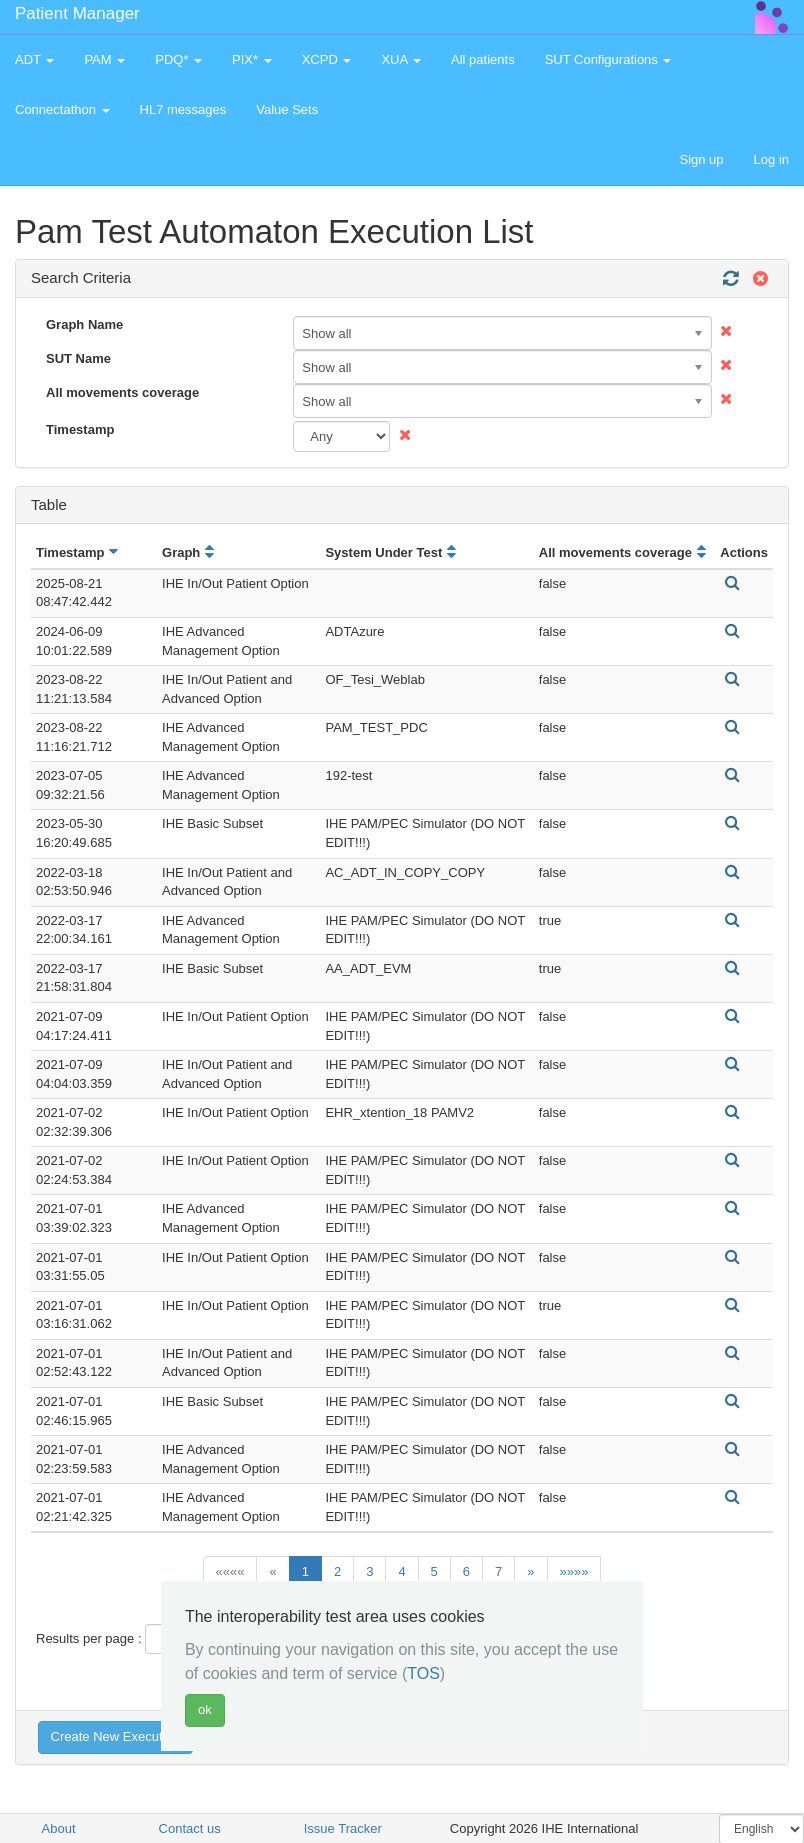 The width and height of the screenshot is (804, 1843). What do you see at coordinates (178, 59) in the screenshot?
I see `PDQ* [button]` at bounding box center [178, 59].